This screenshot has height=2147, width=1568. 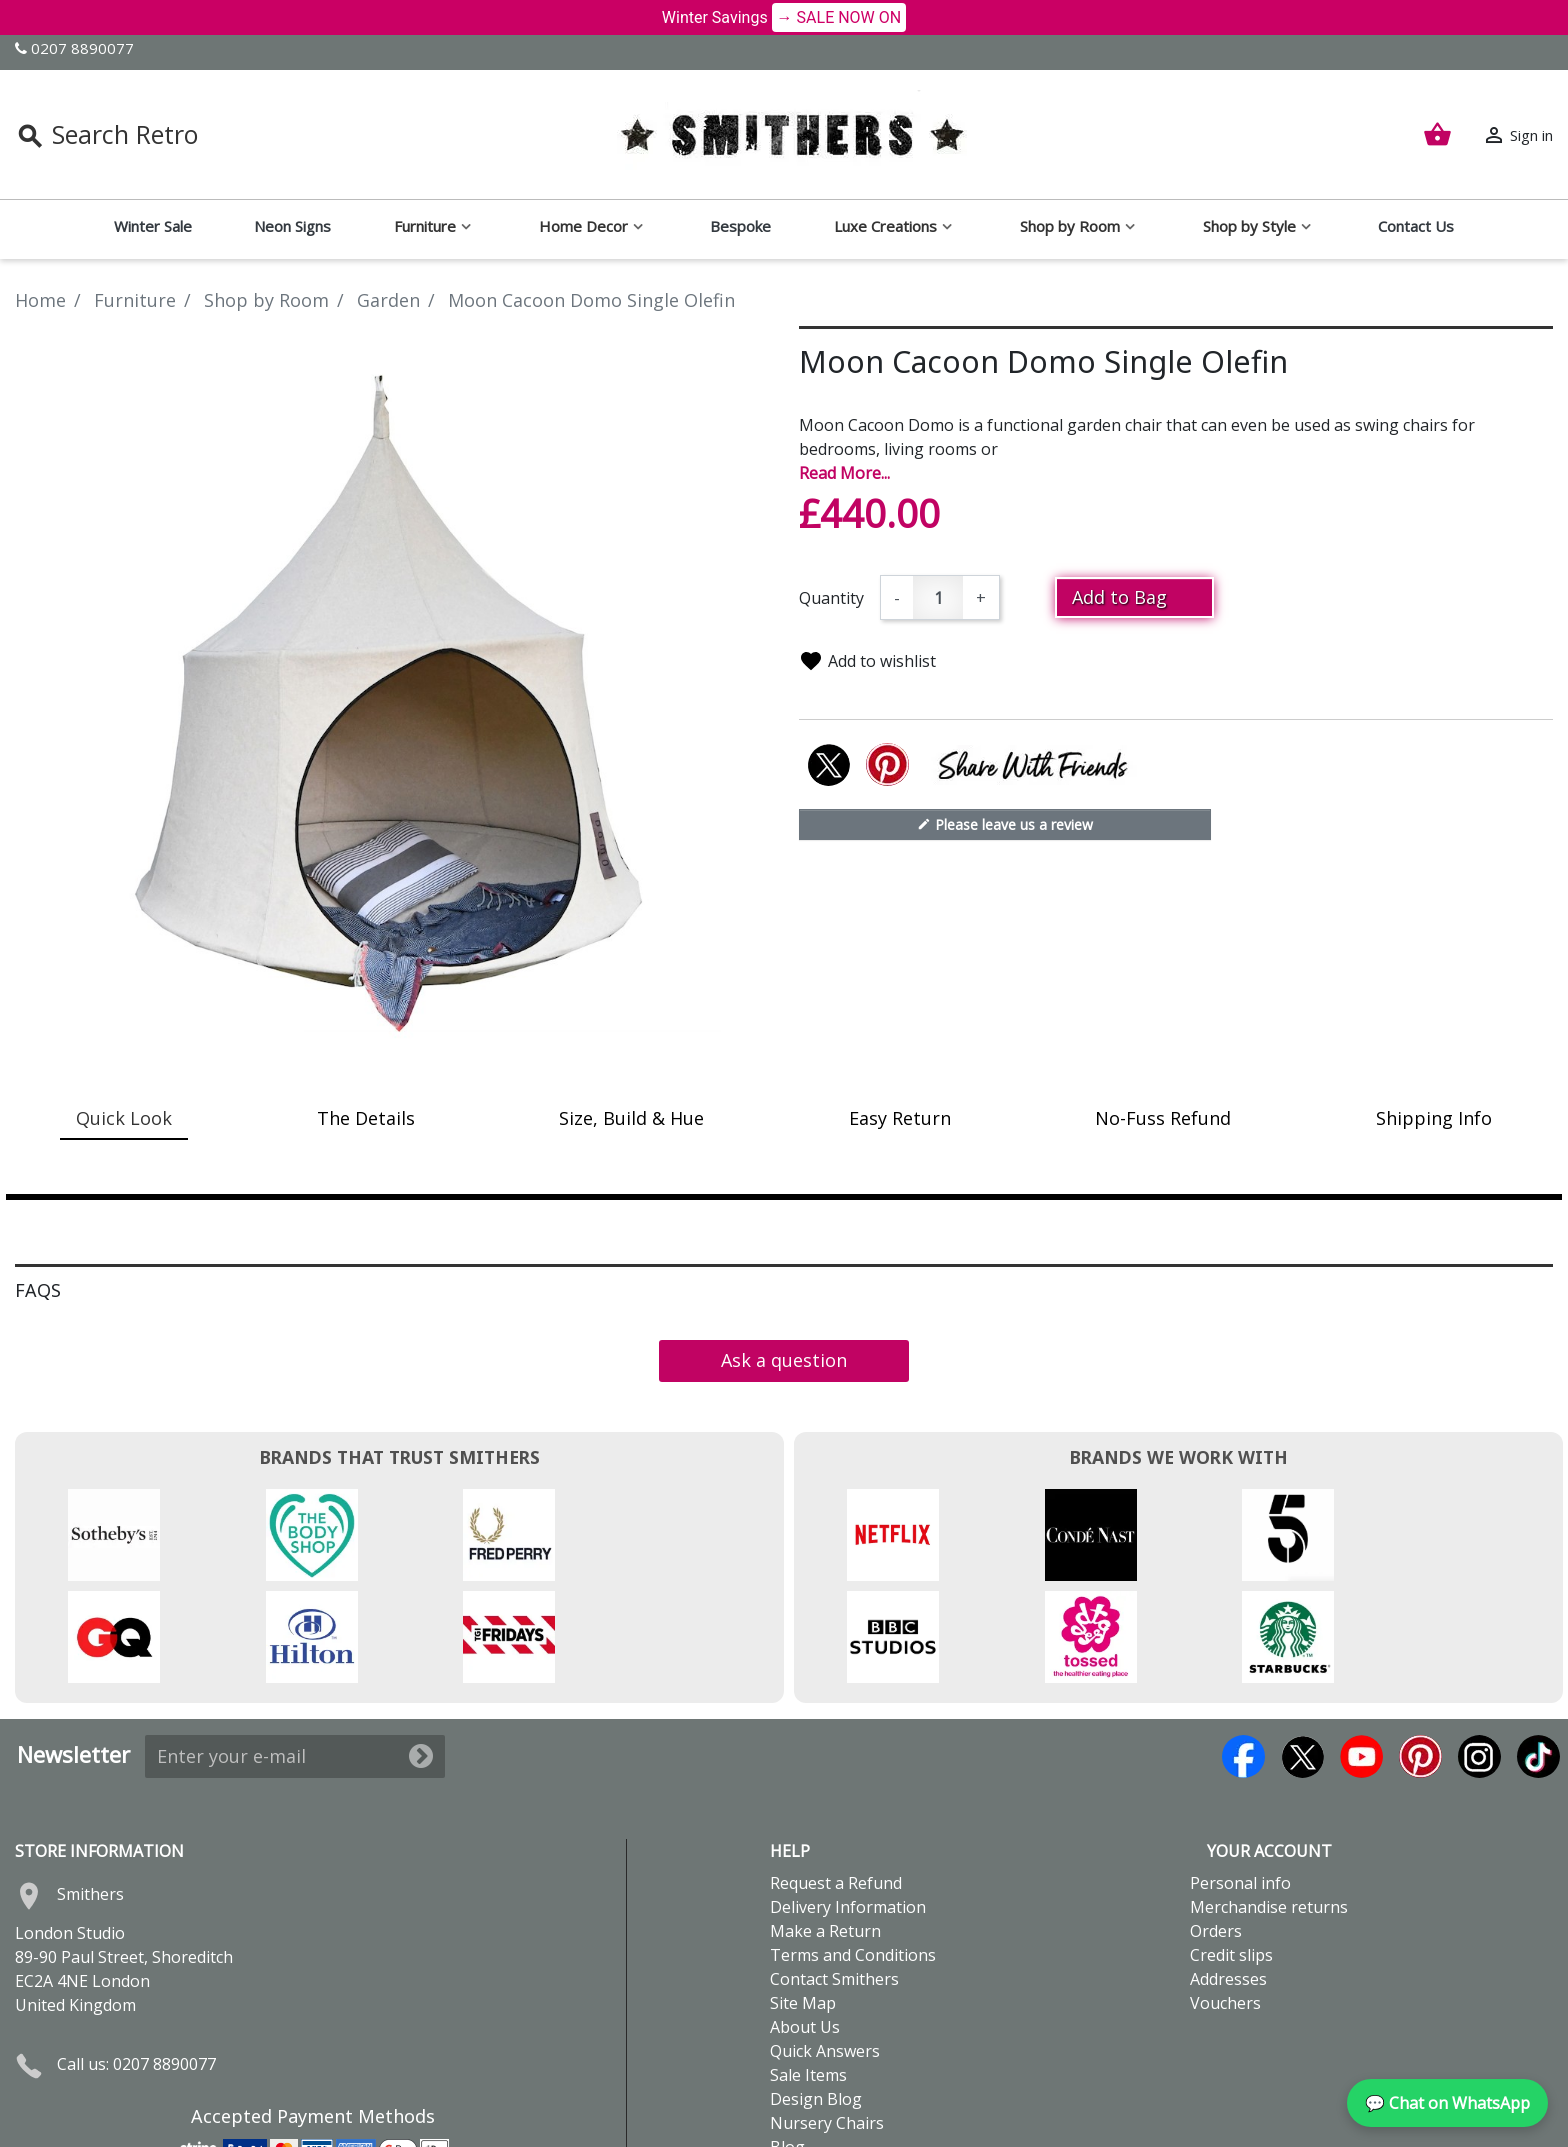 I want to click on Shipping Info, so click(x=1434, y=1118).